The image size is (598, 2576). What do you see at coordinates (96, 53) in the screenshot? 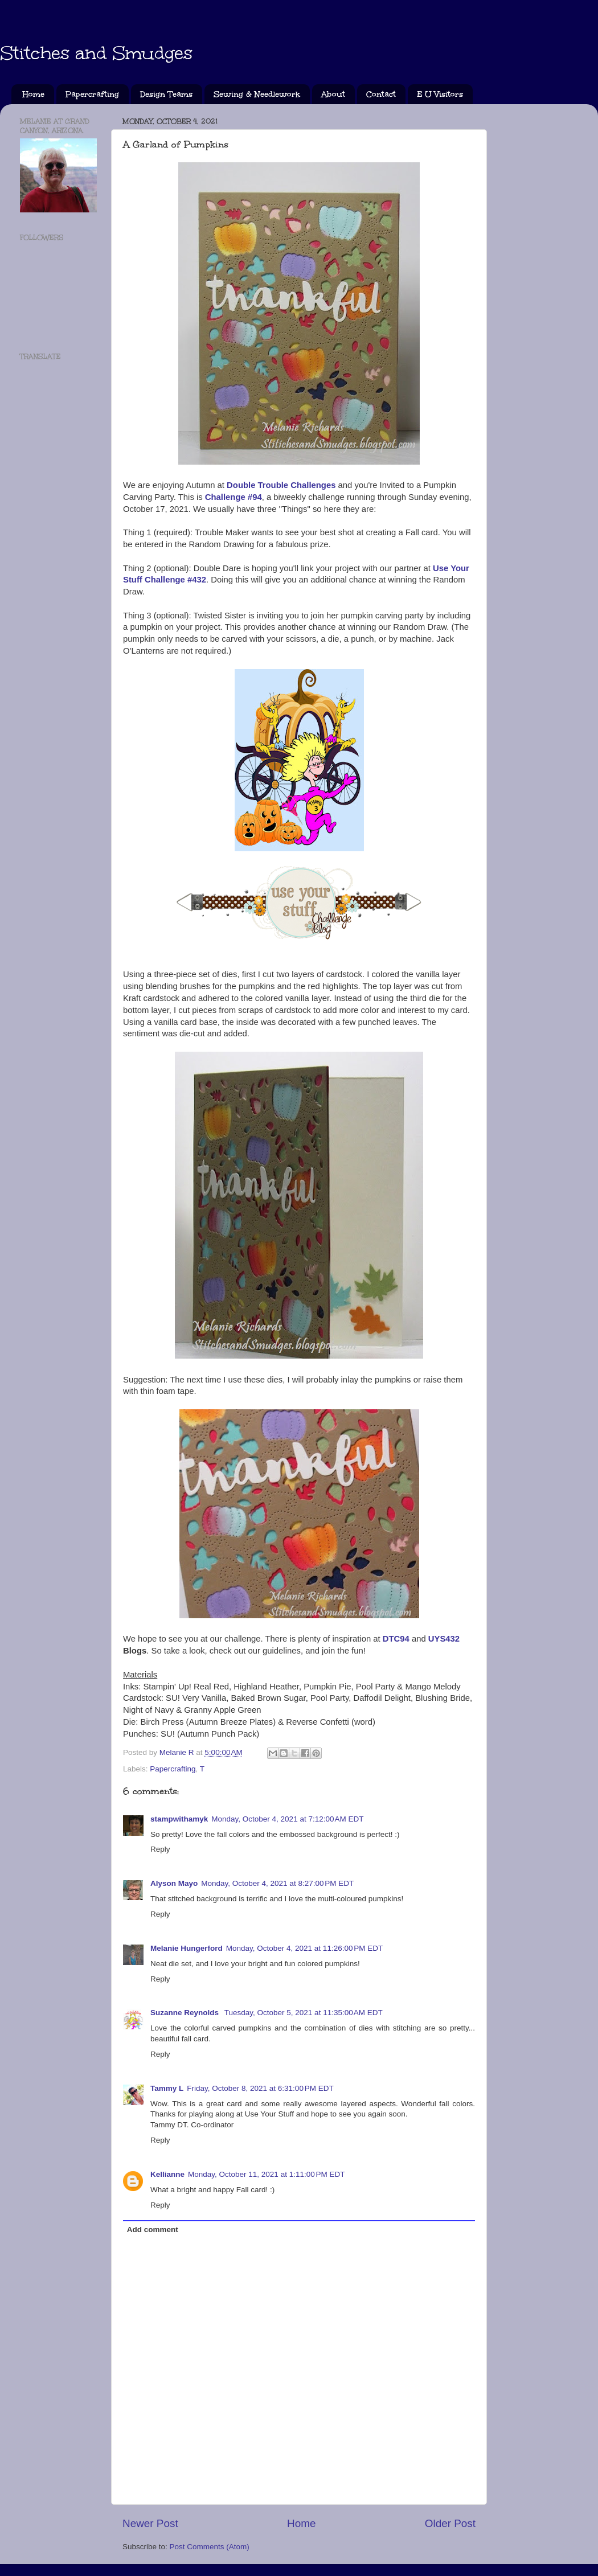
I see `Stitches and Smudges` at bounding box center [96, 53].